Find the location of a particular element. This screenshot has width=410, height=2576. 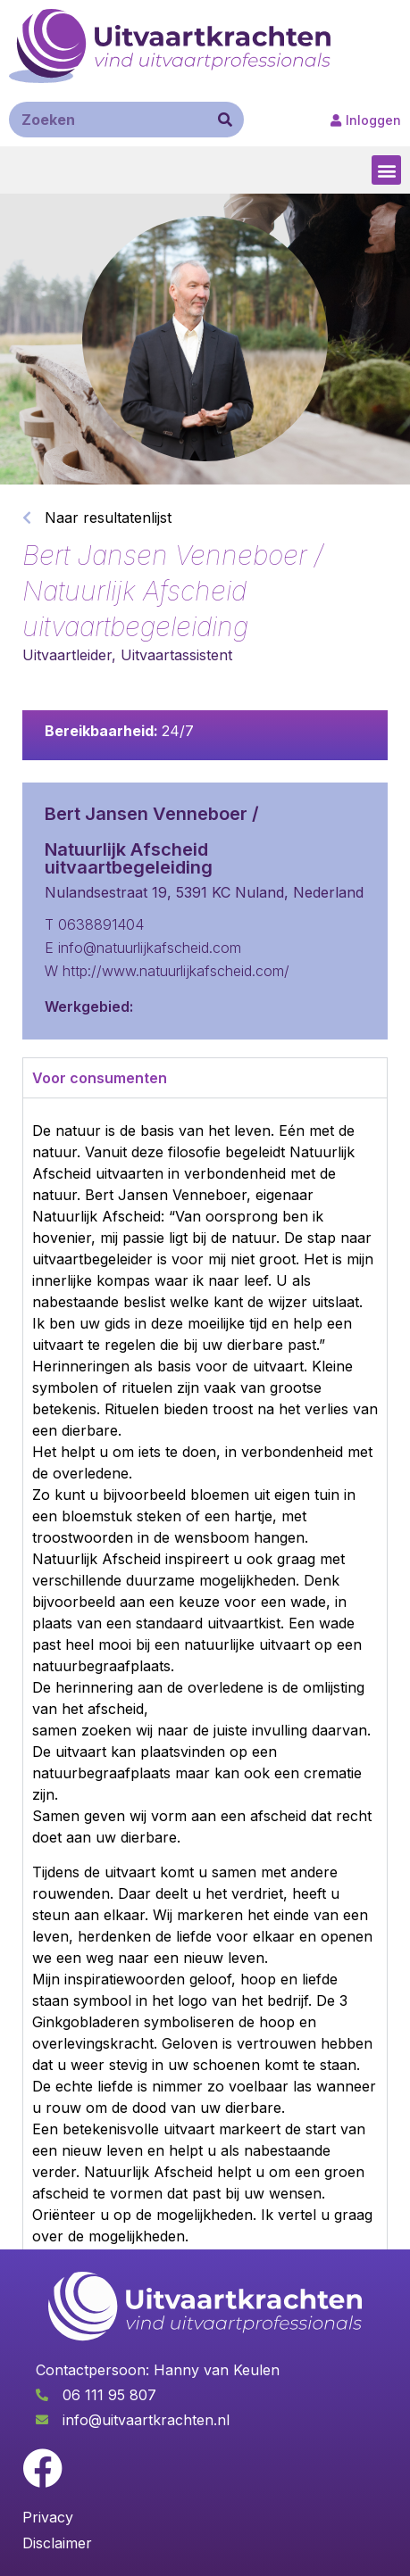

T 0638891404 is located at coordinates (94, 924).